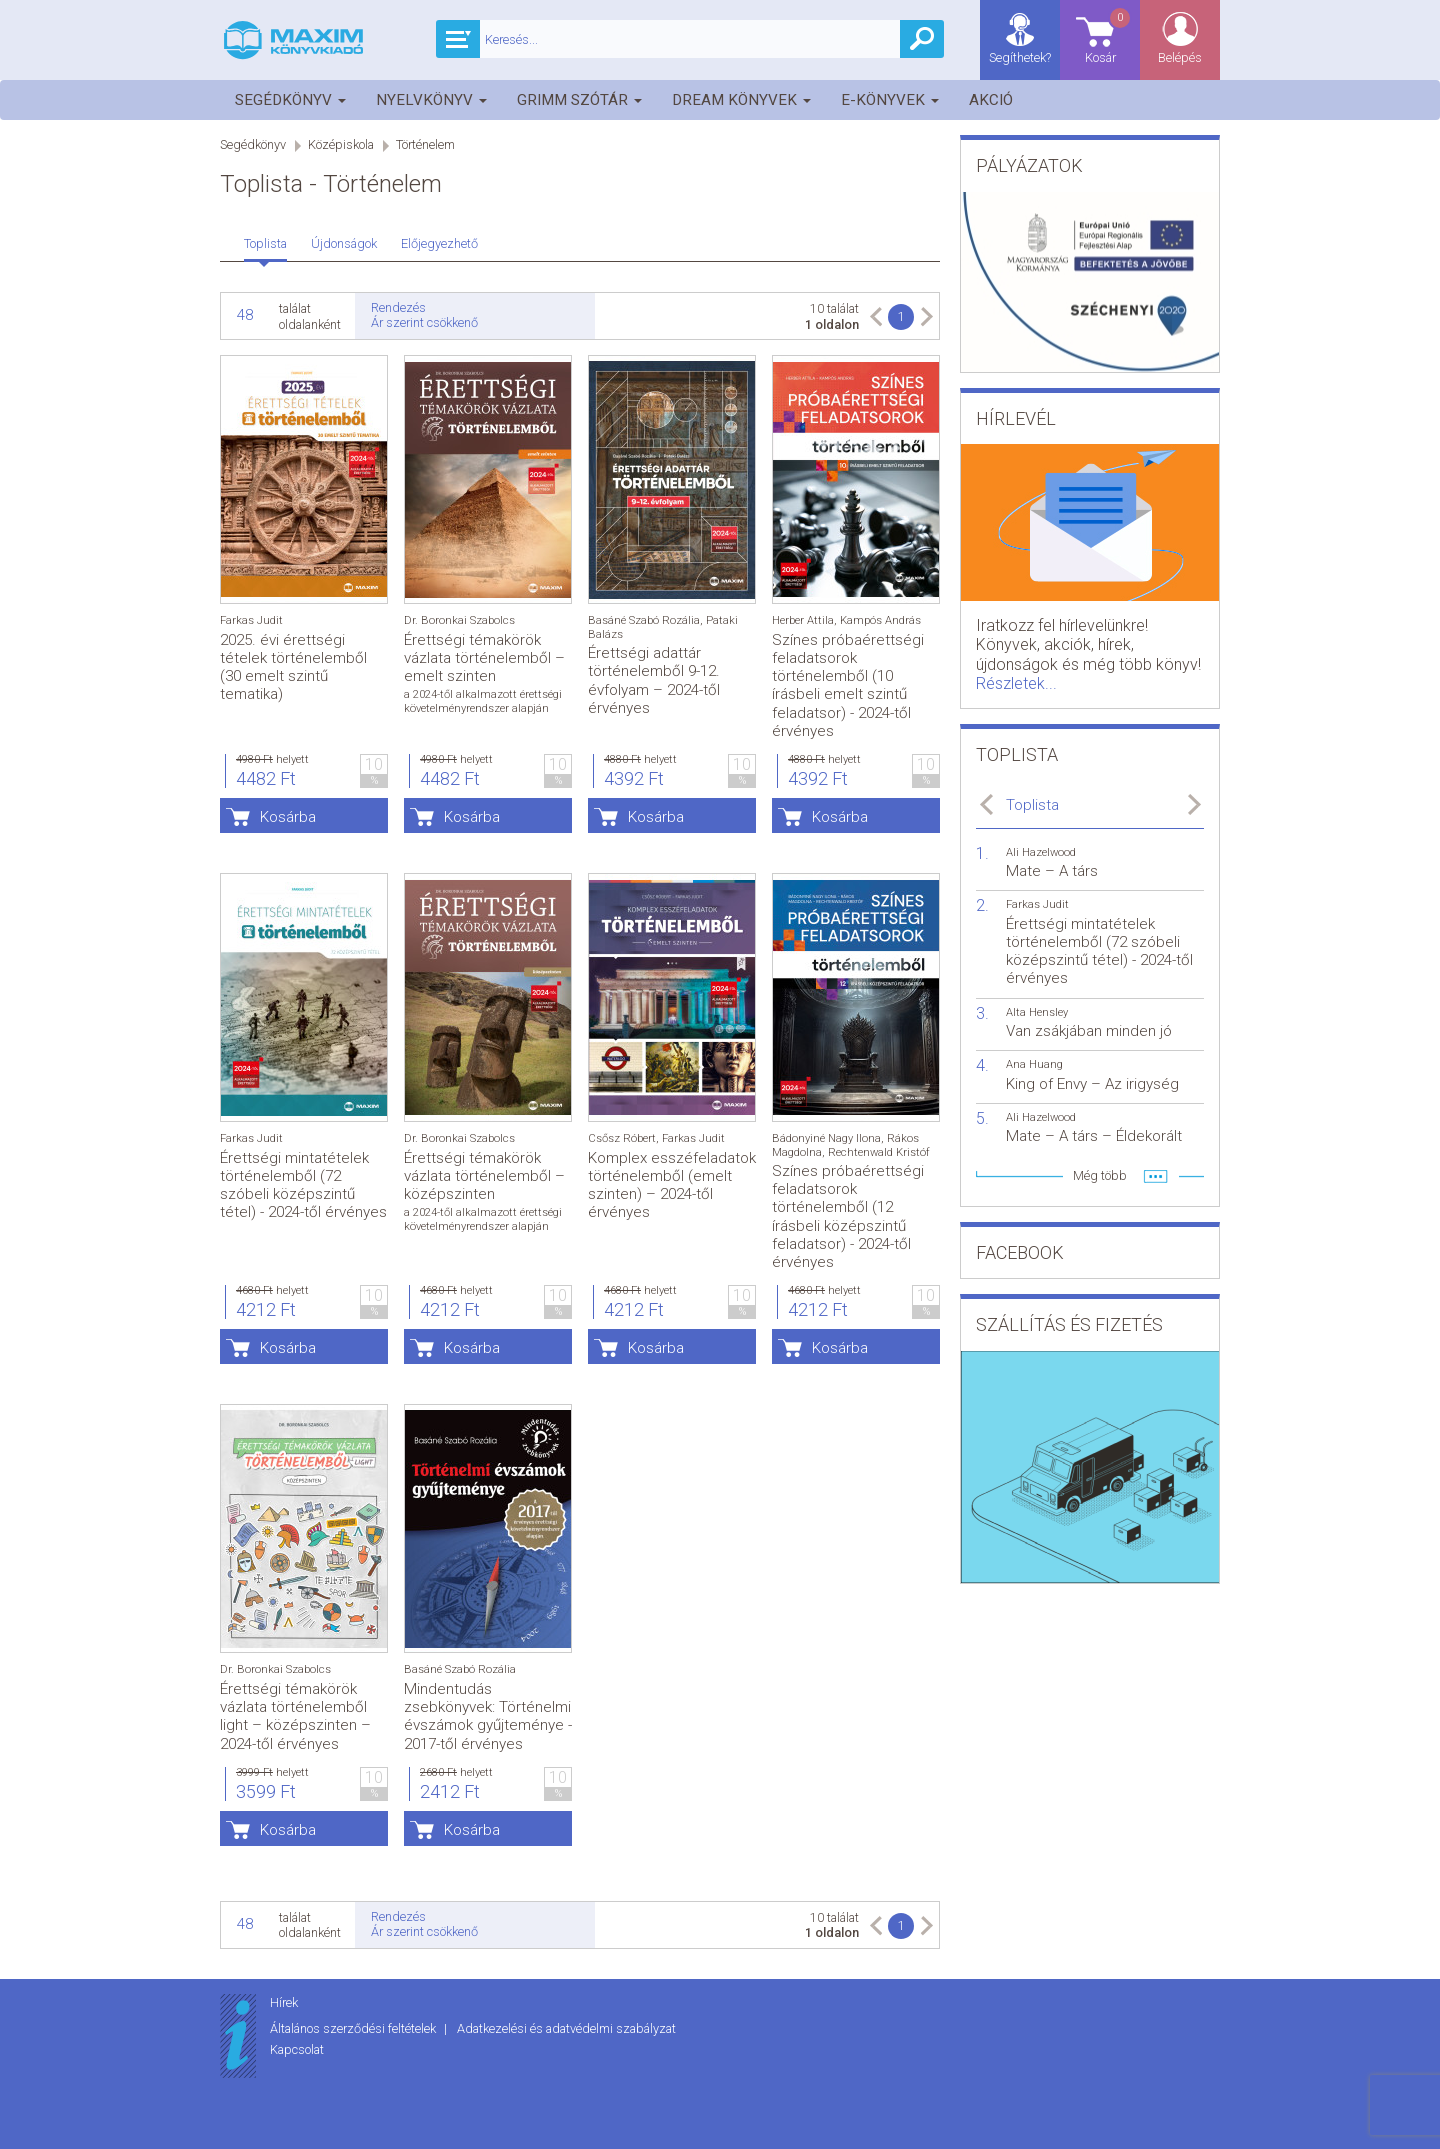  I want to click on Érettségi témakörök vázlata történelemből – középszinten, so click(484, 1176).